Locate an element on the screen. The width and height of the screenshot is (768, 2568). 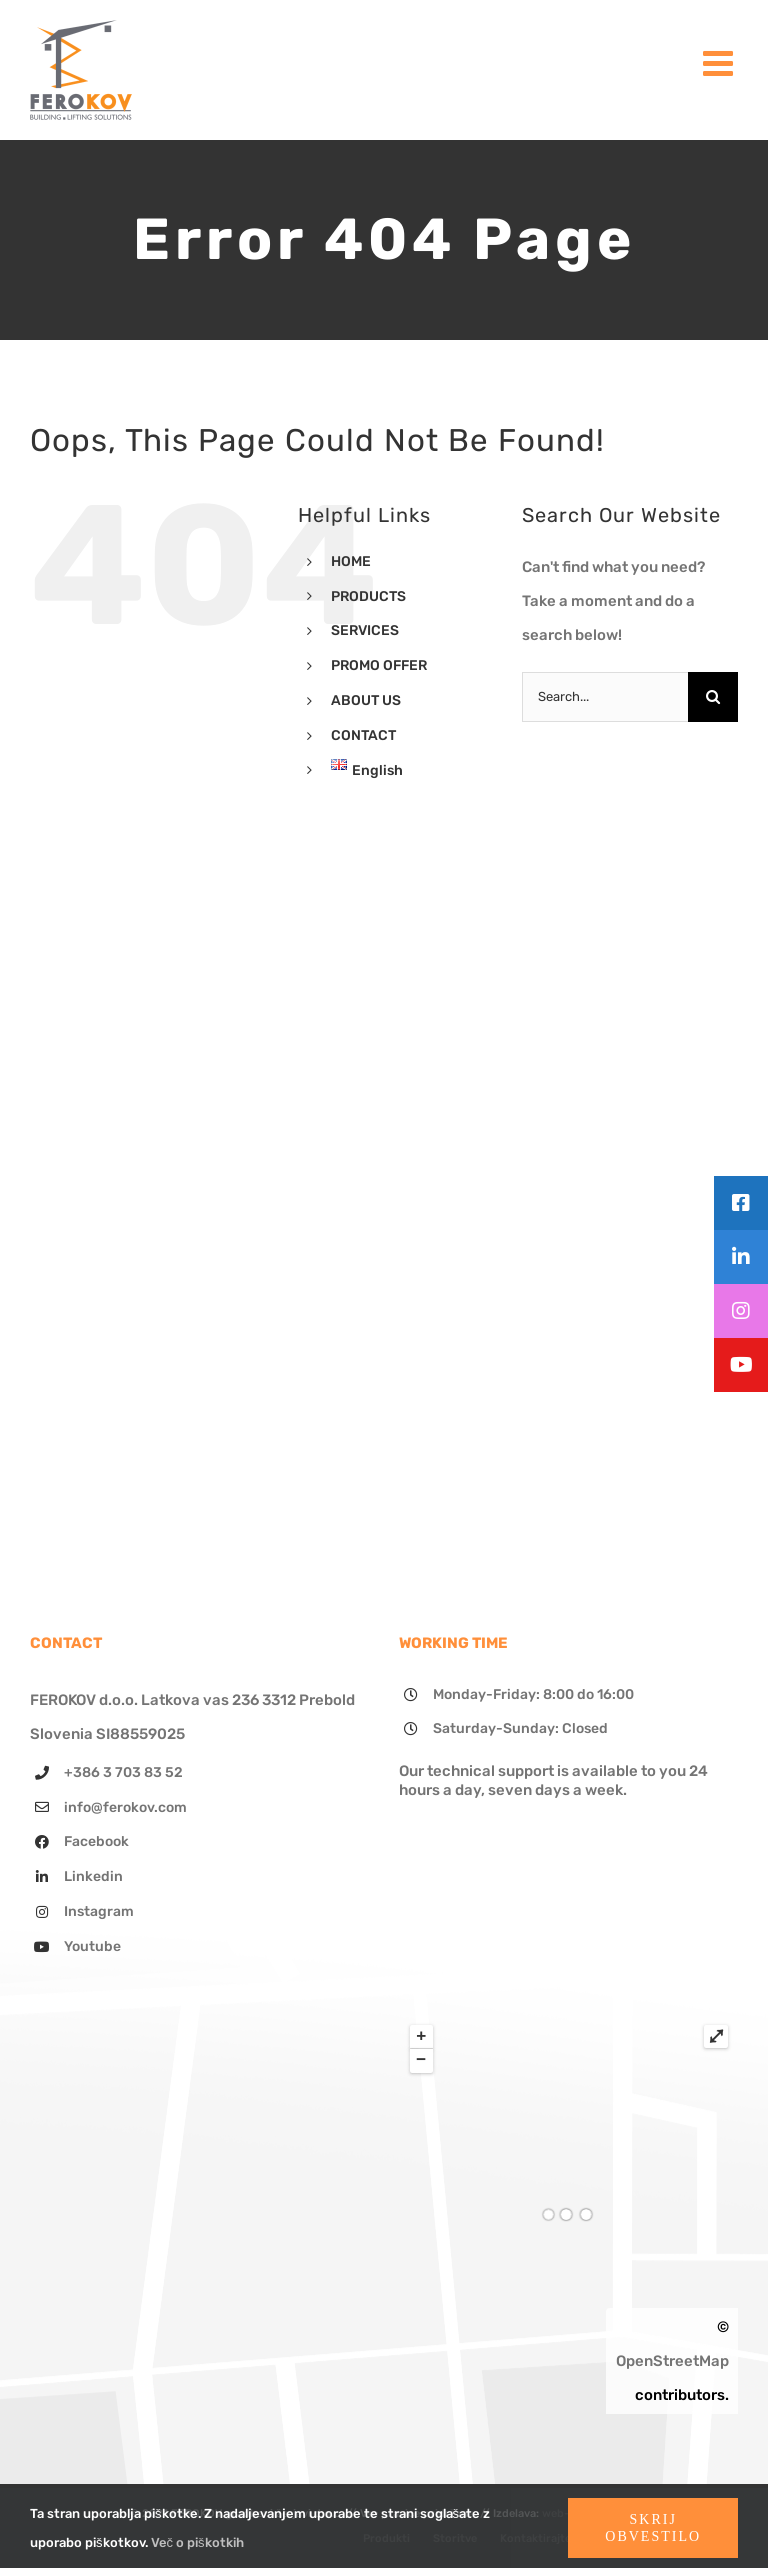
Instagram is located at coordinates (99, 1911).